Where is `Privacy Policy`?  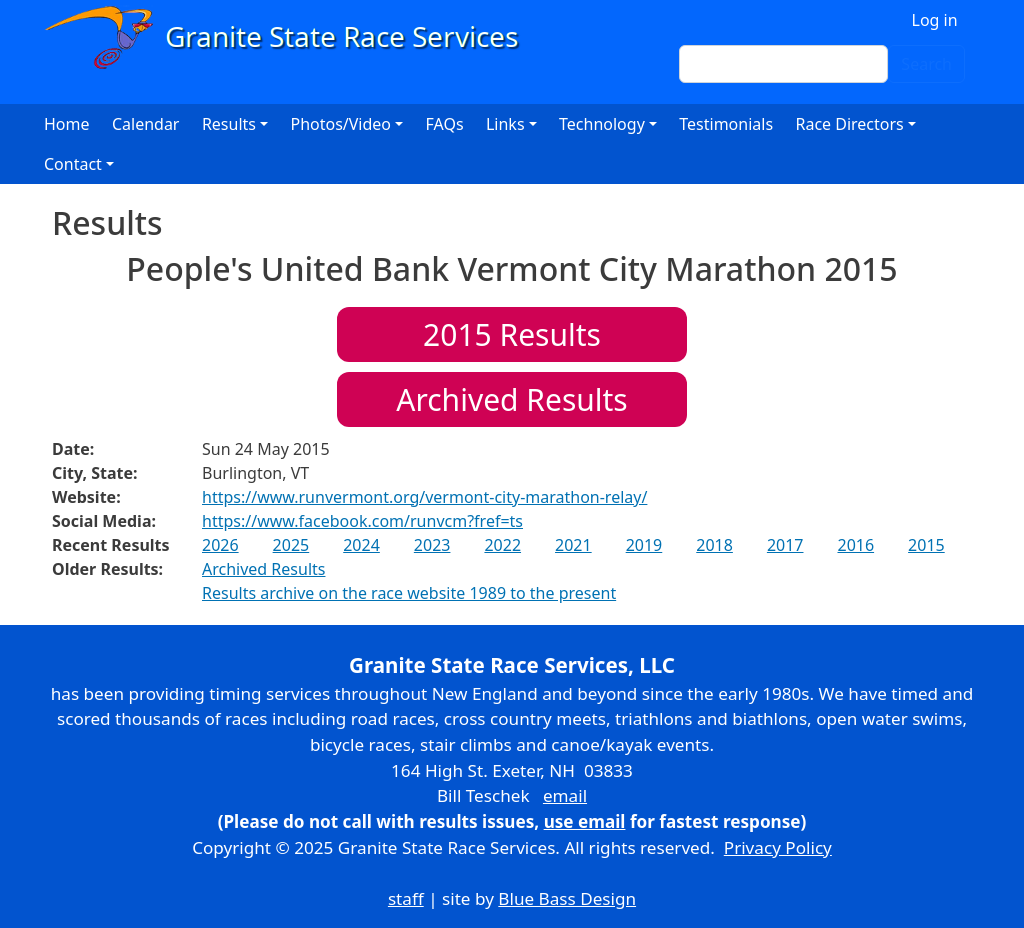
Privacy Policy is located at coordinates (778, 847).